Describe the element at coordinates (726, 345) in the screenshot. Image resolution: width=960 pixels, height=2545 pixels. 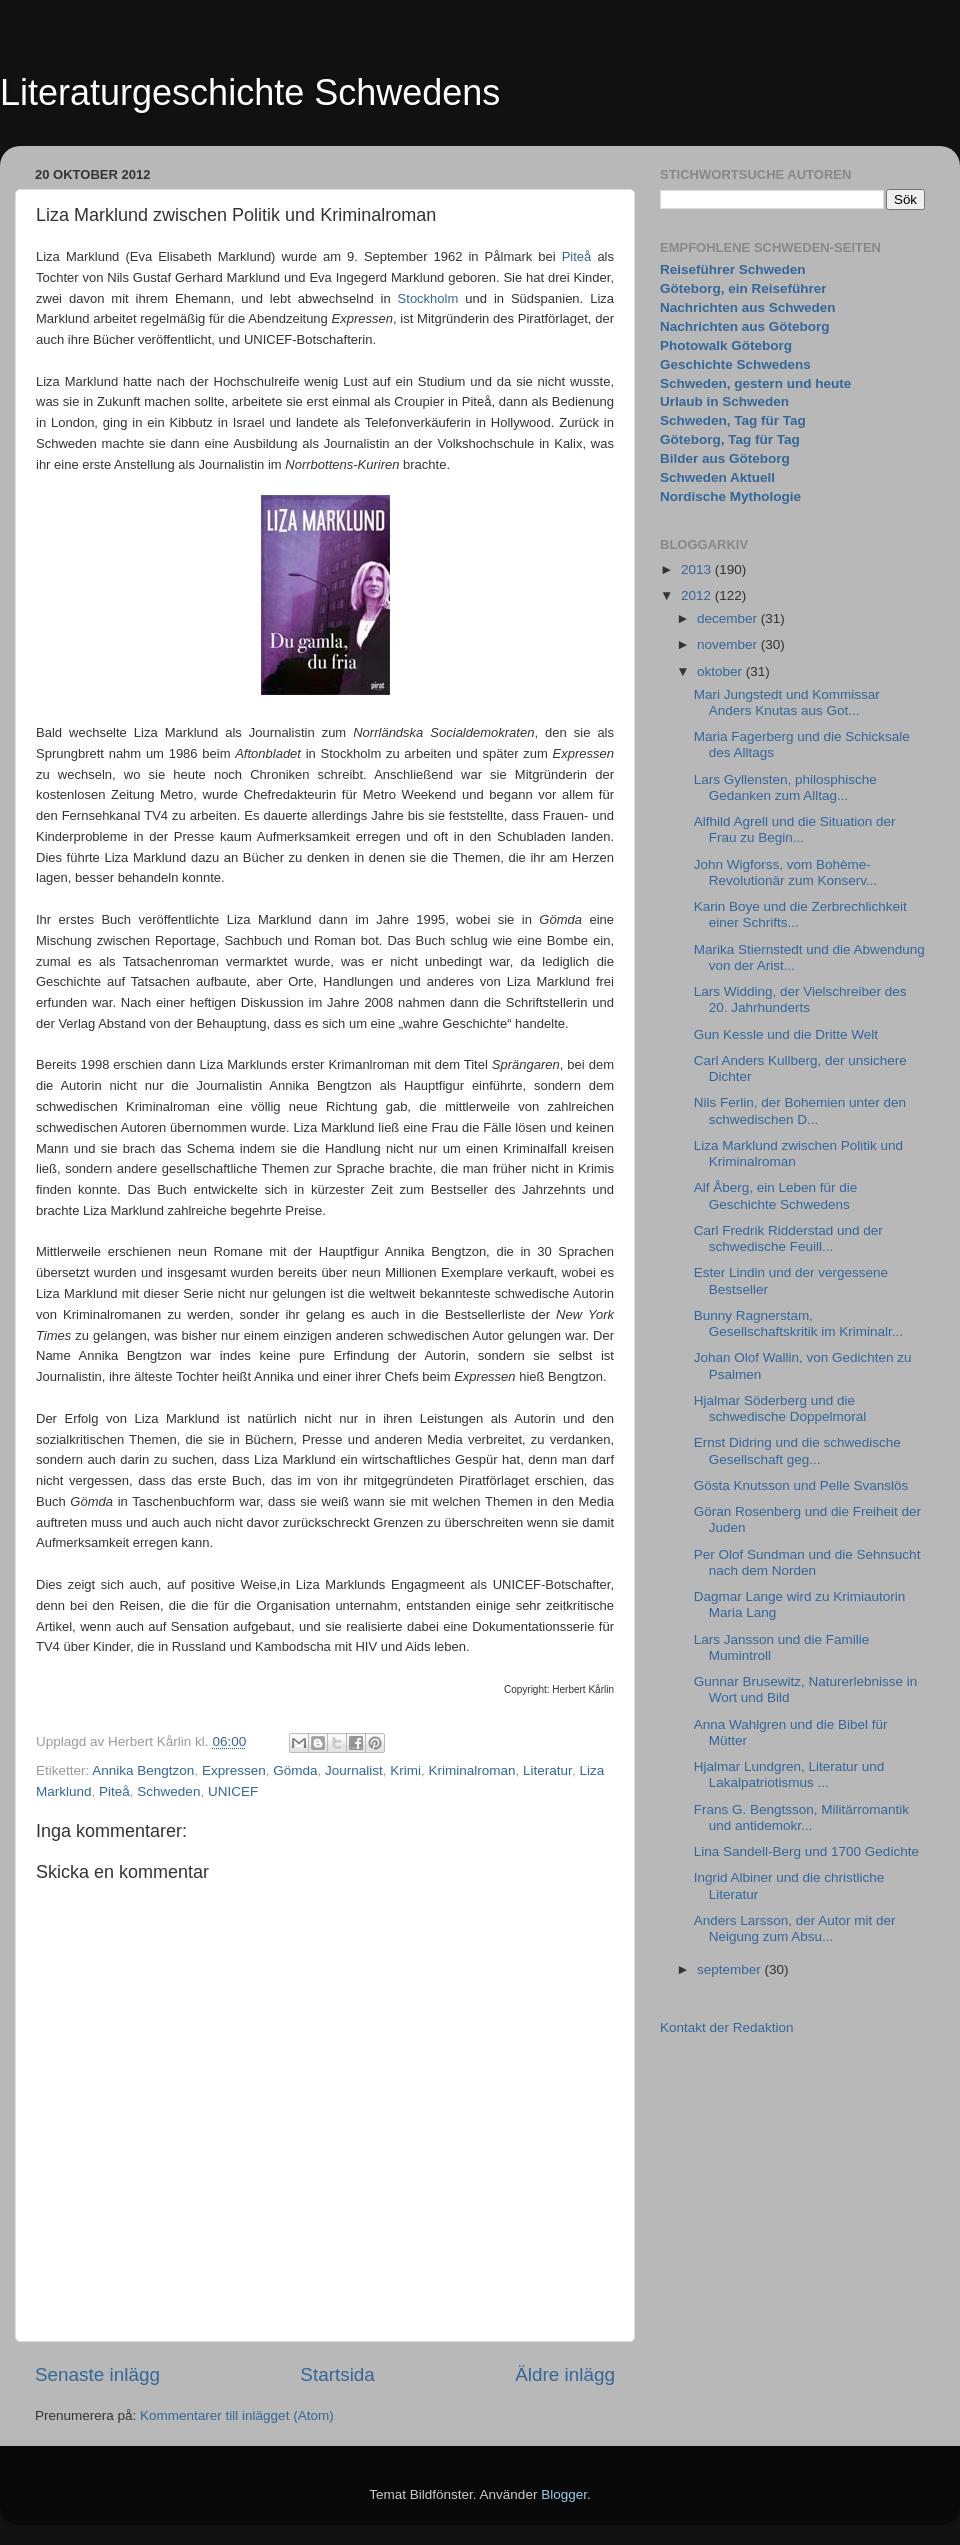
I see `Photowalk Göteborg` at that location.